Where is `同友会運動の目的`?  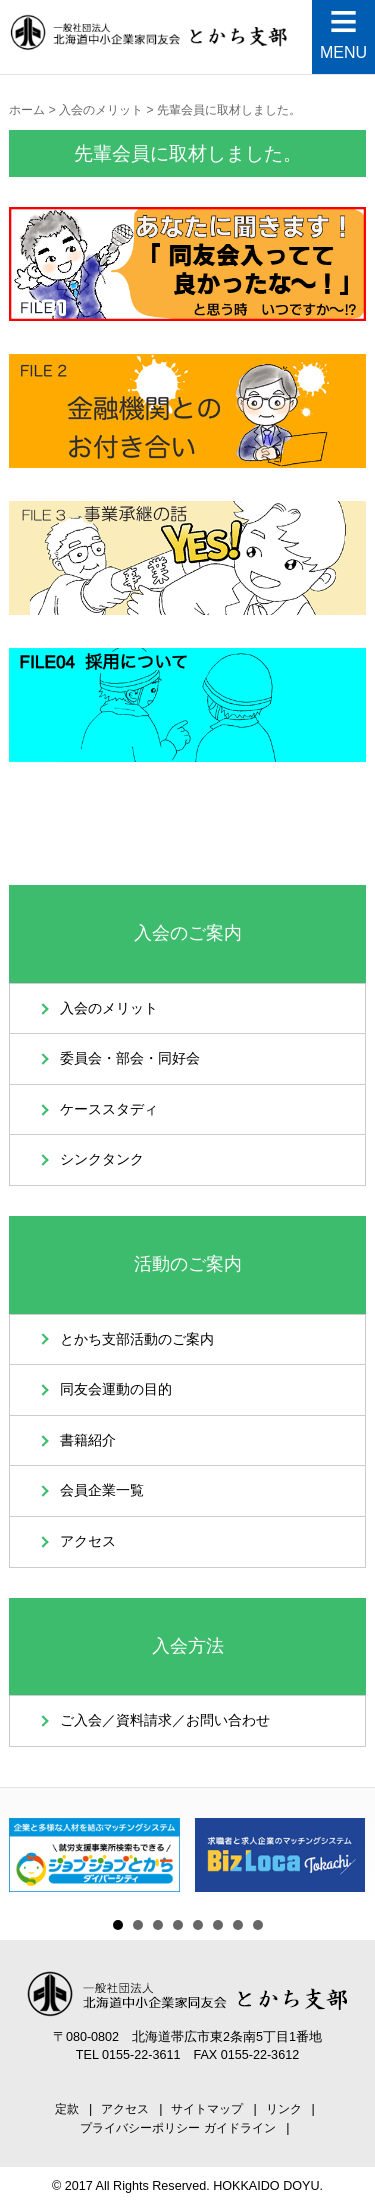 同友会運動の目的 is located at coordinates (116, 1389).